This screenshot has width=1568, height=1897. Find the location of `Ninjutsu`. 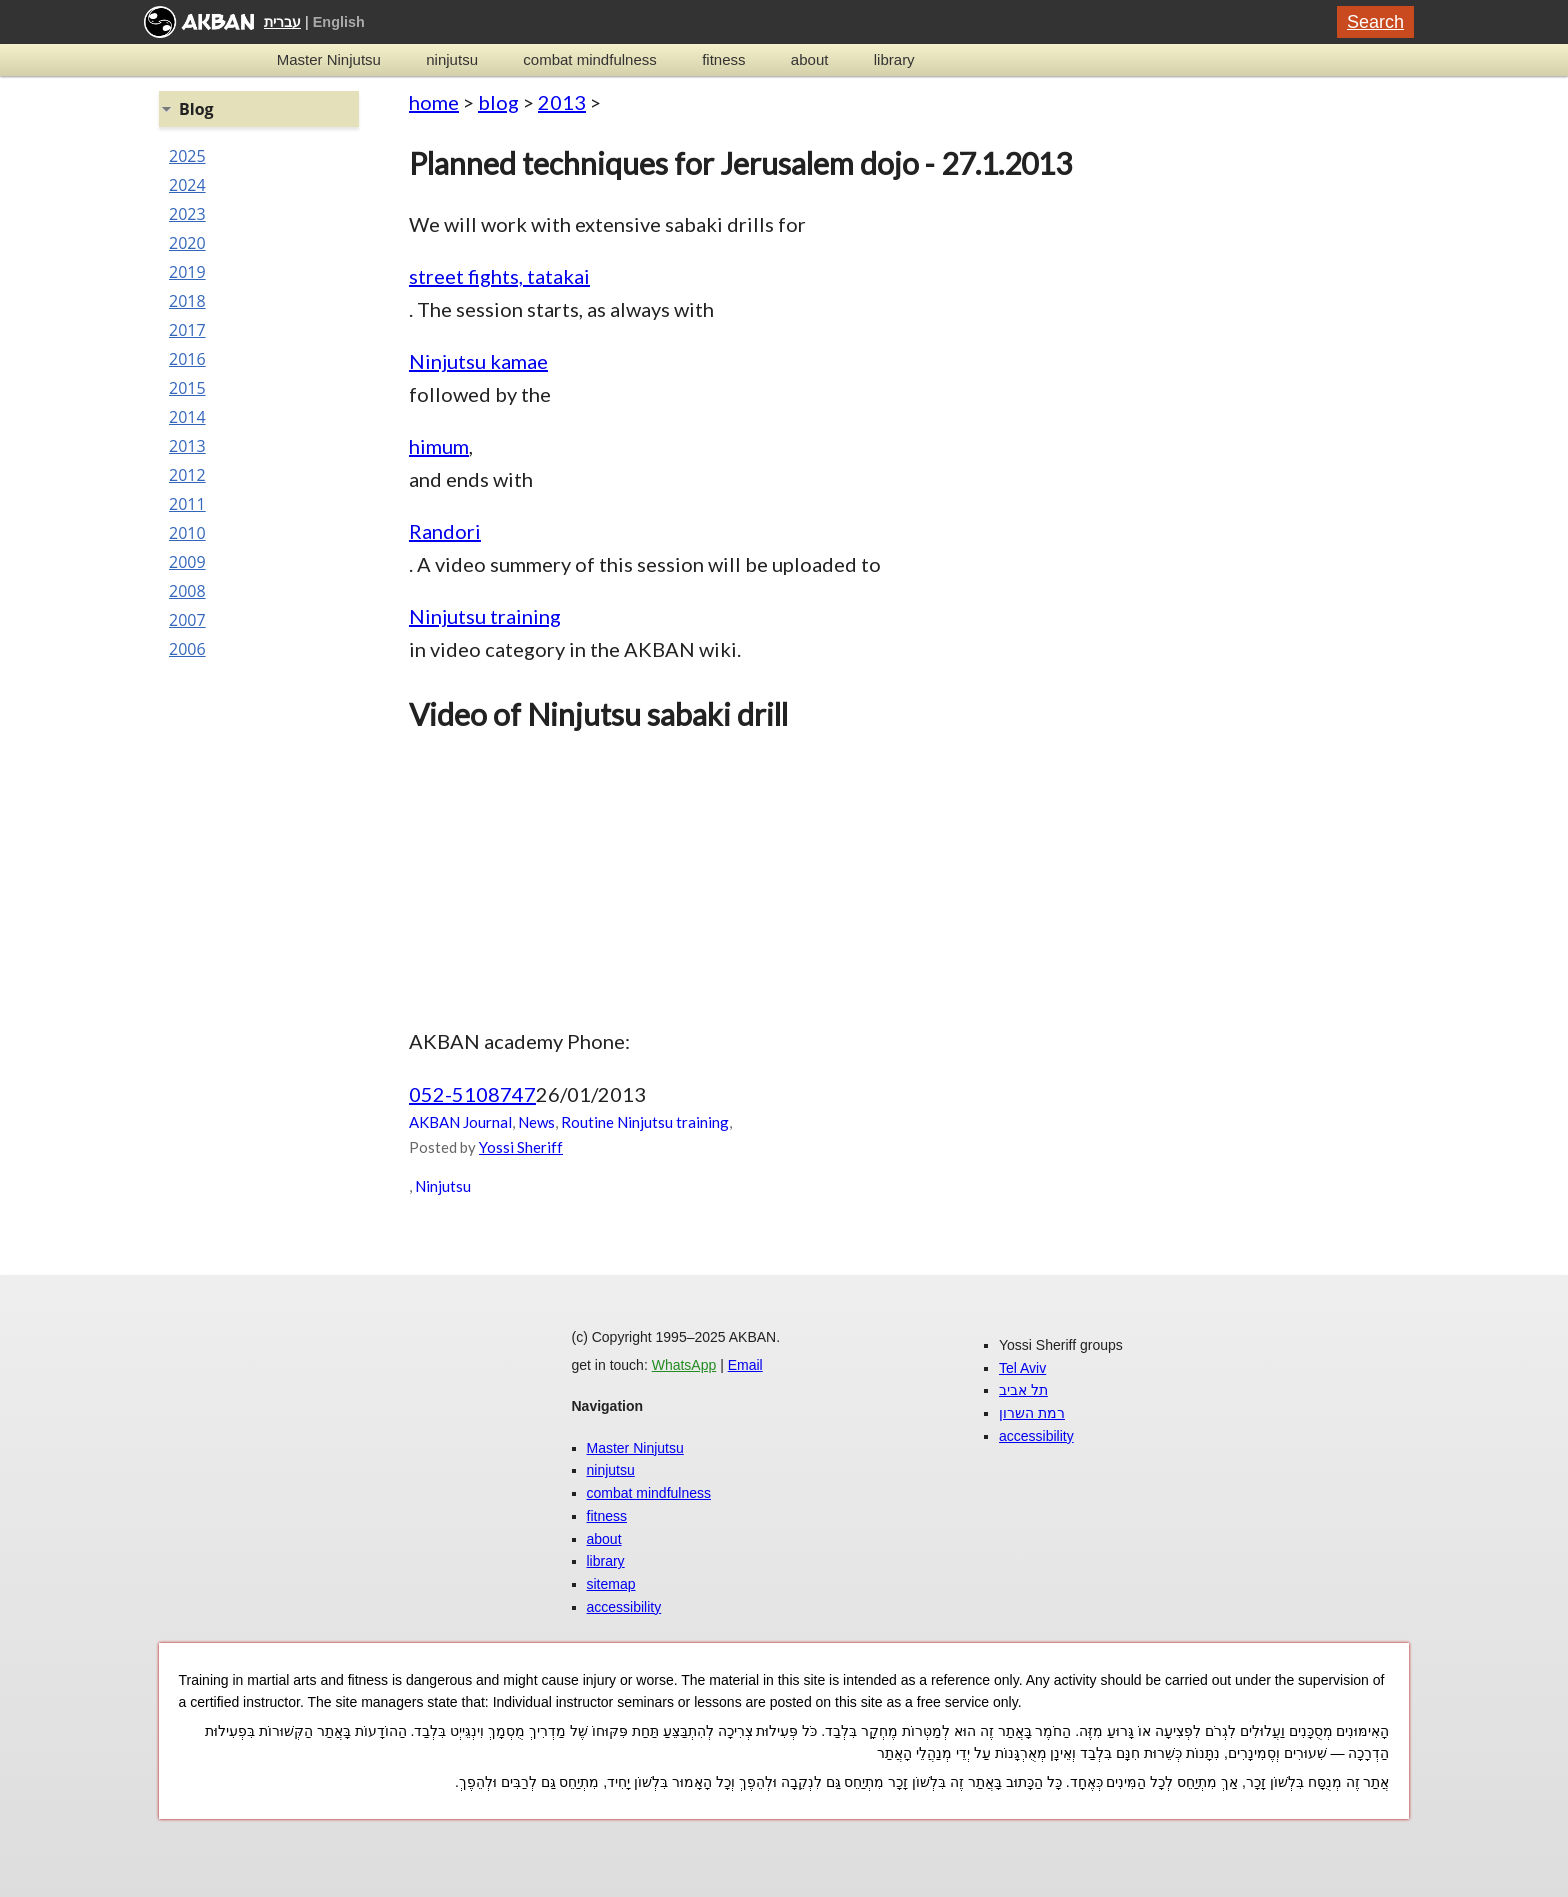

Ninjutsu is located at coordinates (443, 1186).